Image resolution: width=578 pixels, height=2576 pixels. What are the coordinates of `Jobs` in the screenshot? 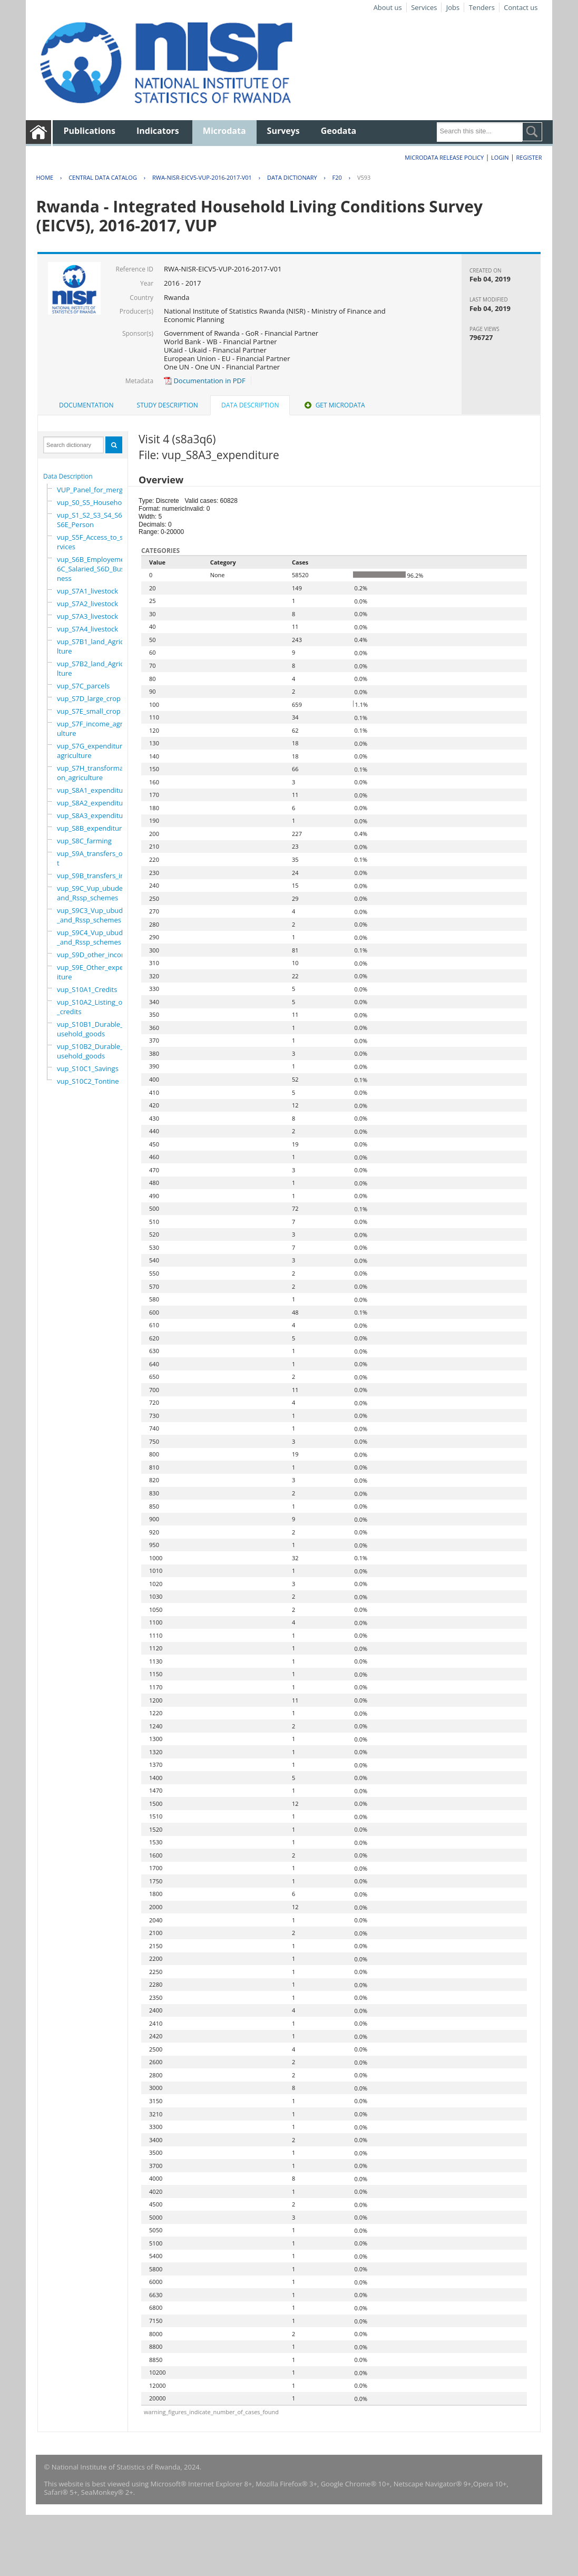 It's located at (452, 7).